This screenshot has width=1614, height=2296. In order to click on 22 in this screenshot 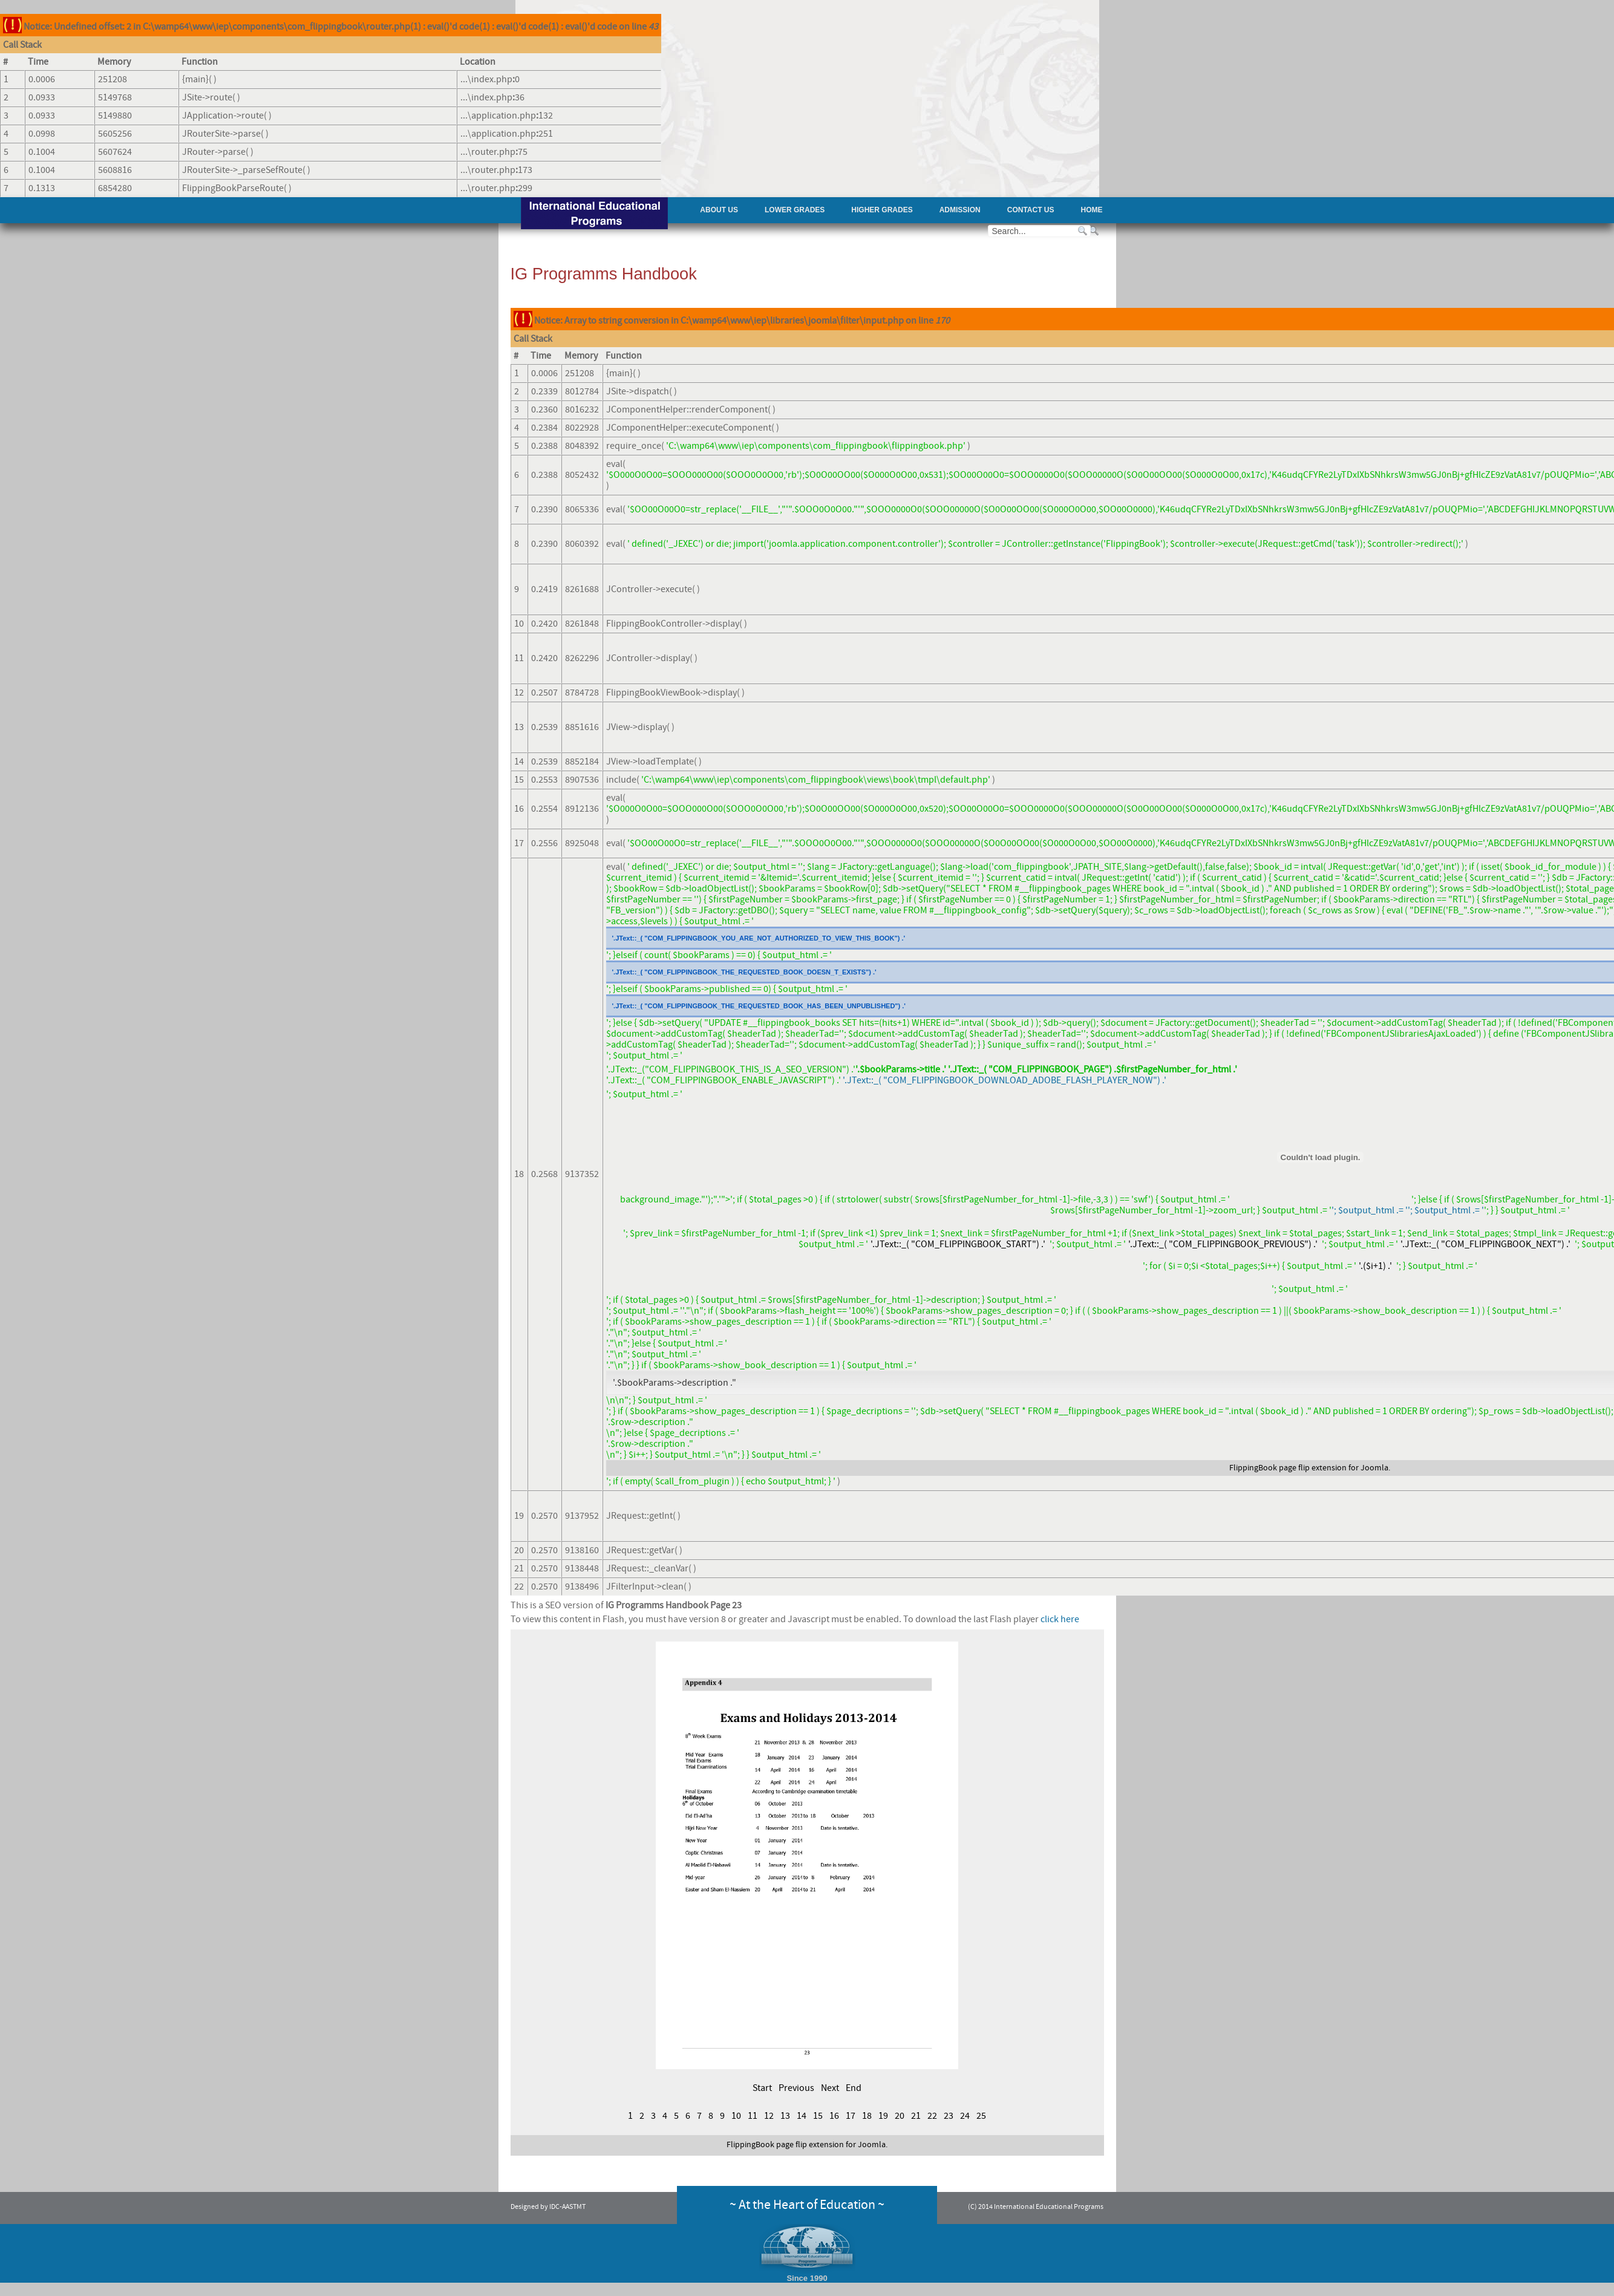, I will do `click(932, 2115)`.